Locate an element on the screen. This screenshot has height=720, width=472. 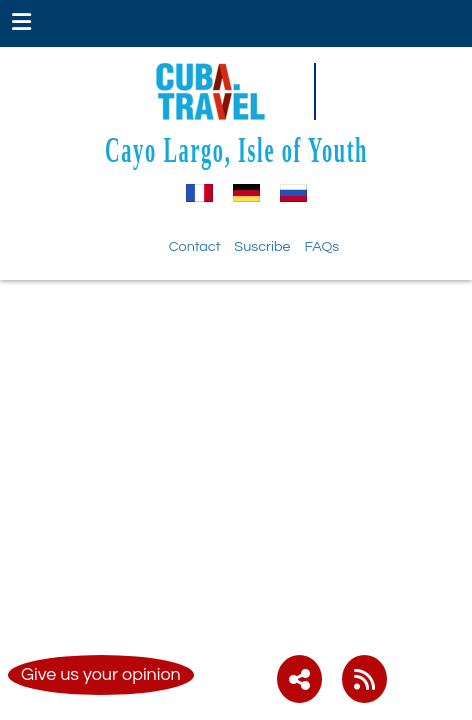
Cayo Largo, Isle of Youth is located at coordinates (236, 149).